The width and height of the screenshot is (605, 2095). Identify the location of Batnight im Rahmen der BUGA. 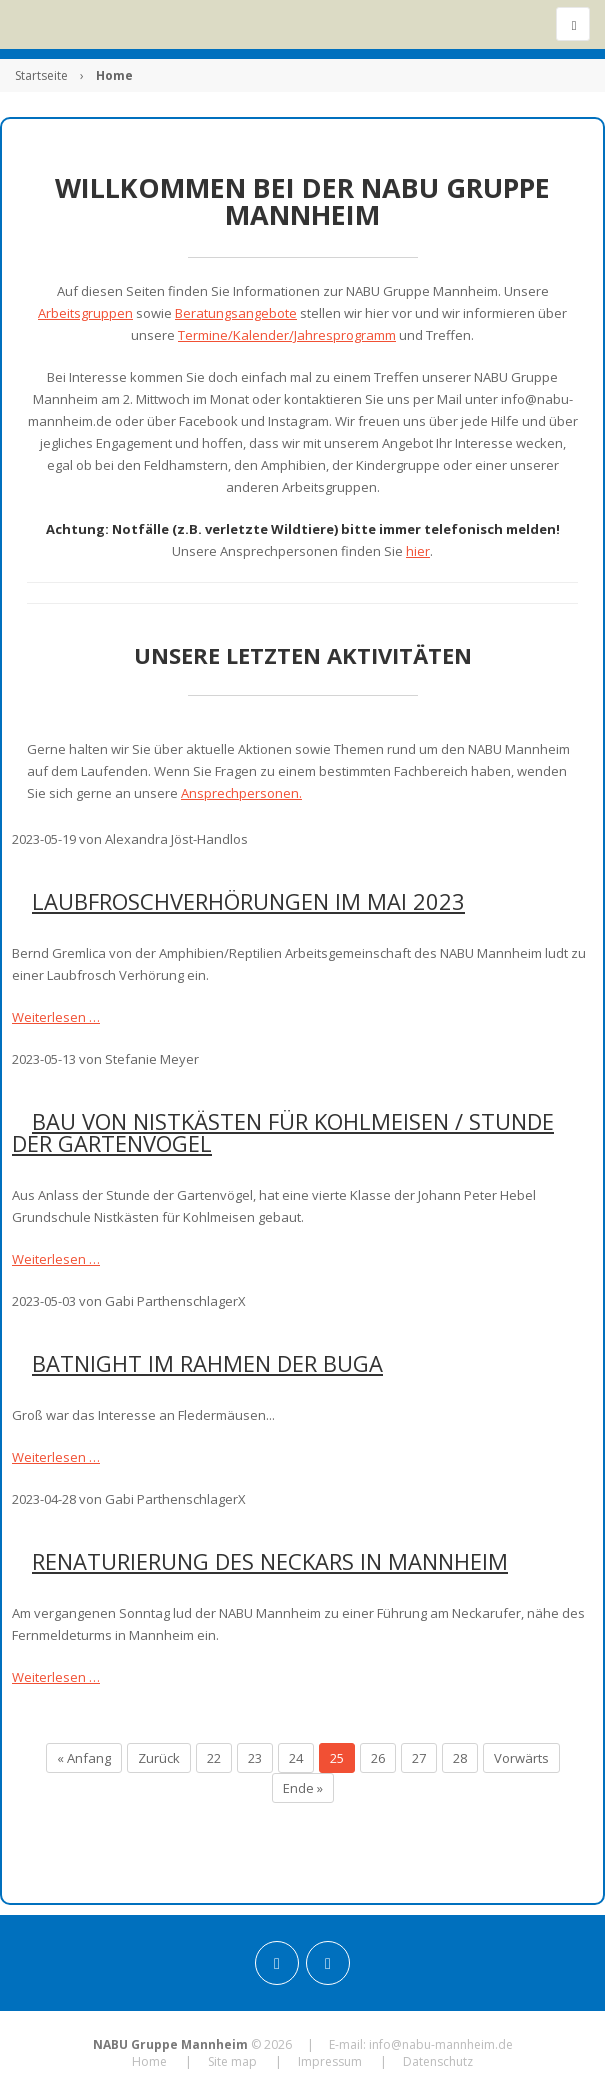
(207, 1363).